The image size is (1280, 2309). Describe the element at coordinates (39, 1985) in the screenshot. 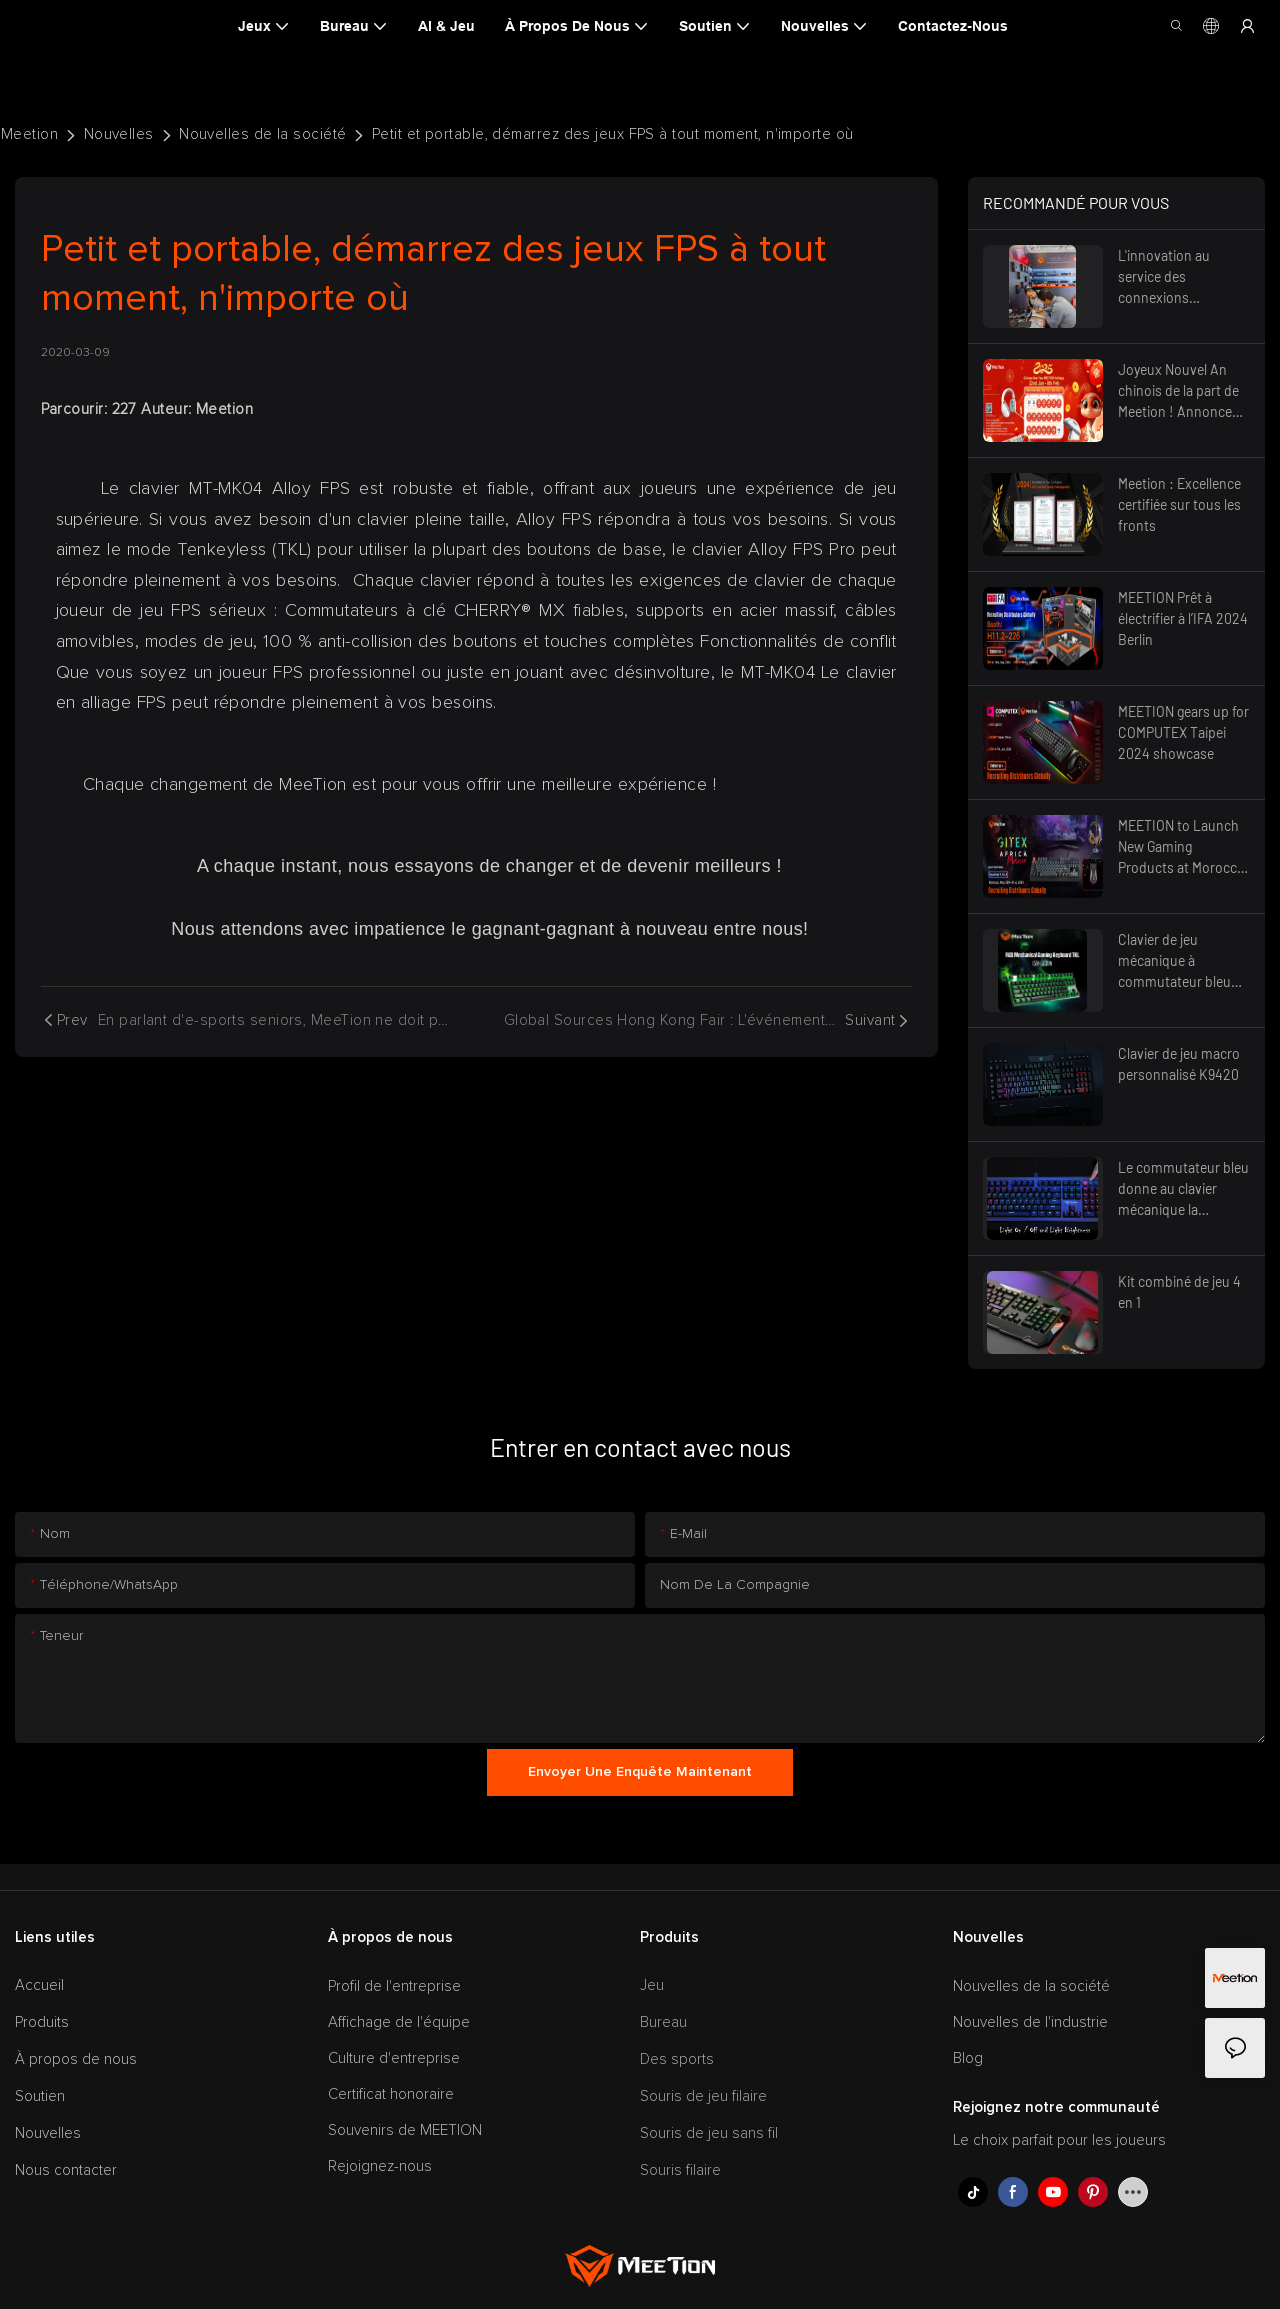

I see `Accueil` at that location.